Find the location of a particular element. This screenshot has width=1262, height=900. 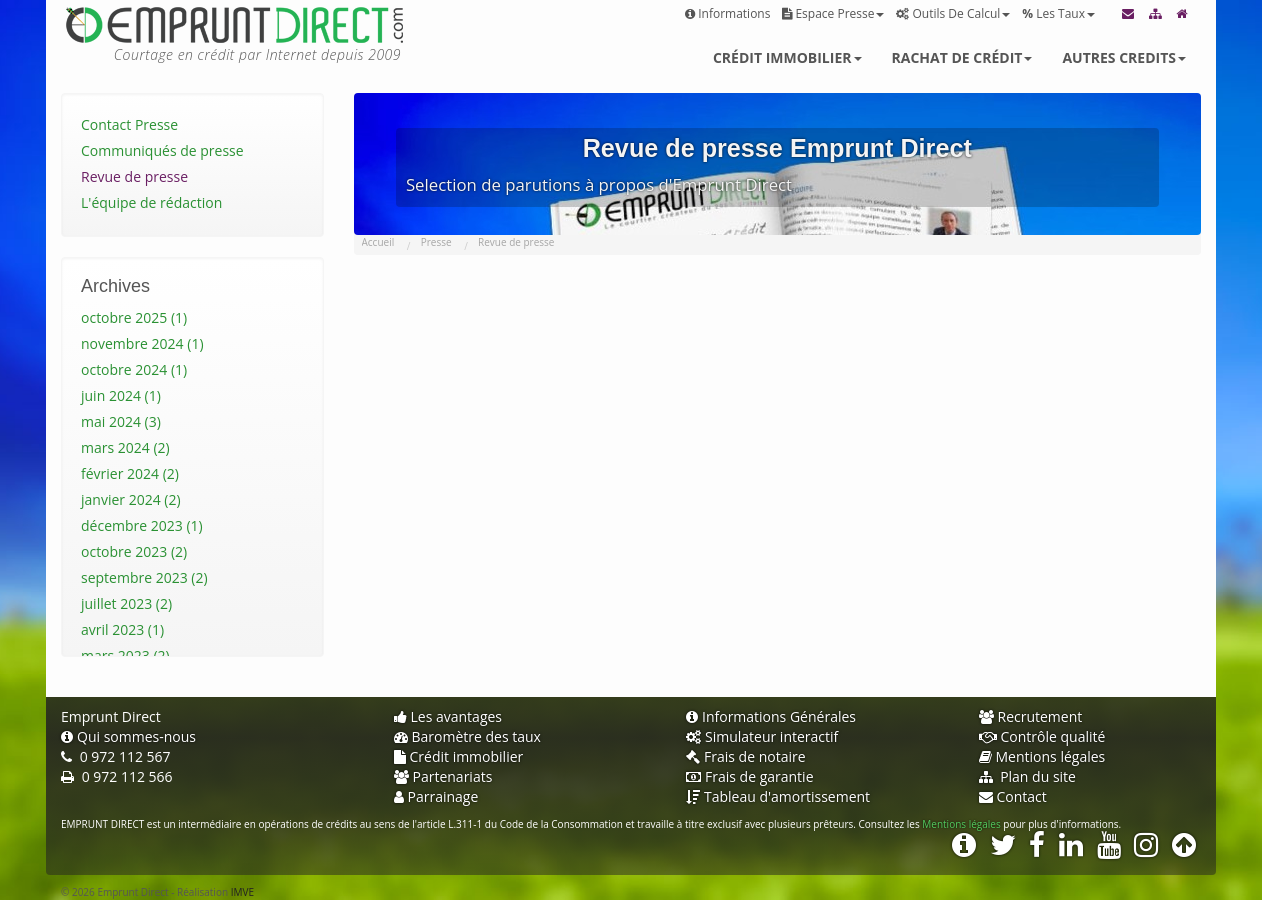

Rachat de crédit is located at coordinates (962, 57).